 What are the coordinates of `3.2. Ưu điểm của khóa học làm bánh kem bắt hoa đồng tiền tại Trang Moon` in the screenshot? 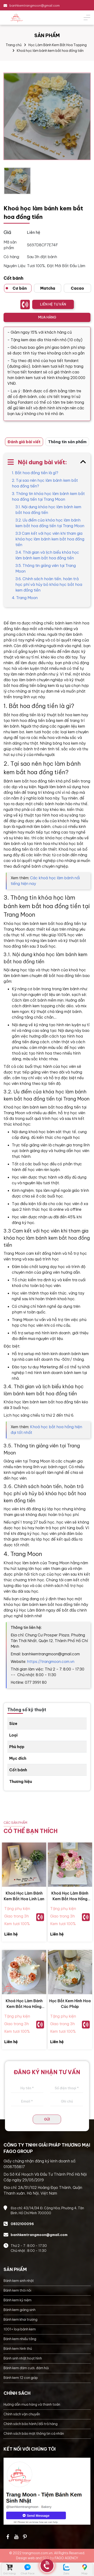 It's located at (49, 523).